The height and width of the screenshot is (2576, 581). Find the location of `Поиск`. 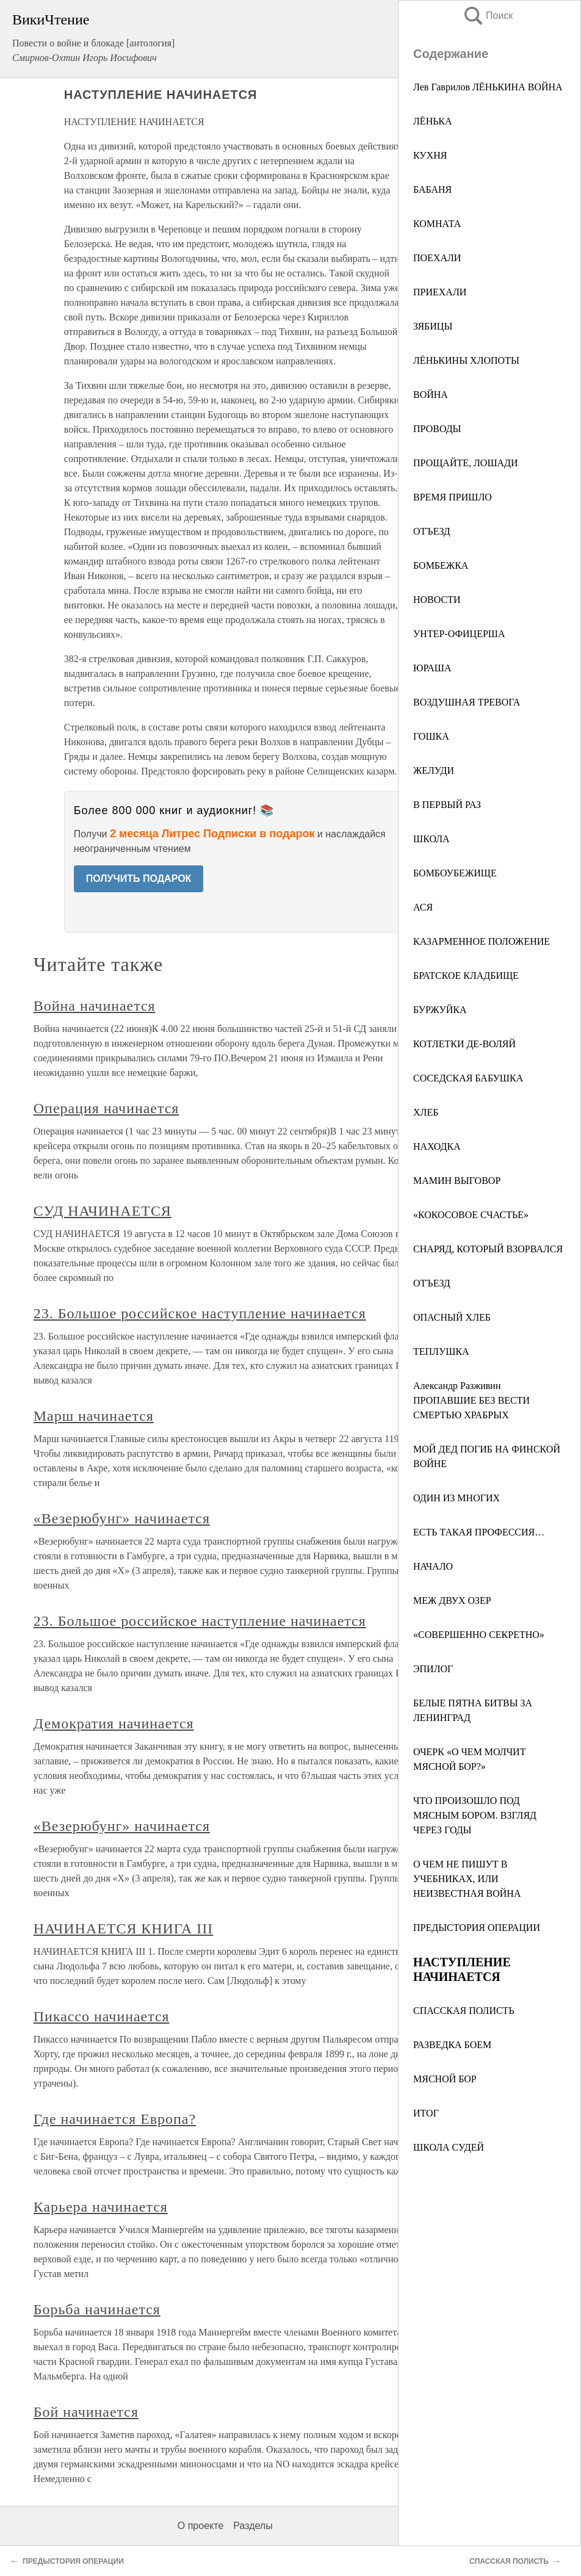

Поиск is located at coordinates (487, 15).